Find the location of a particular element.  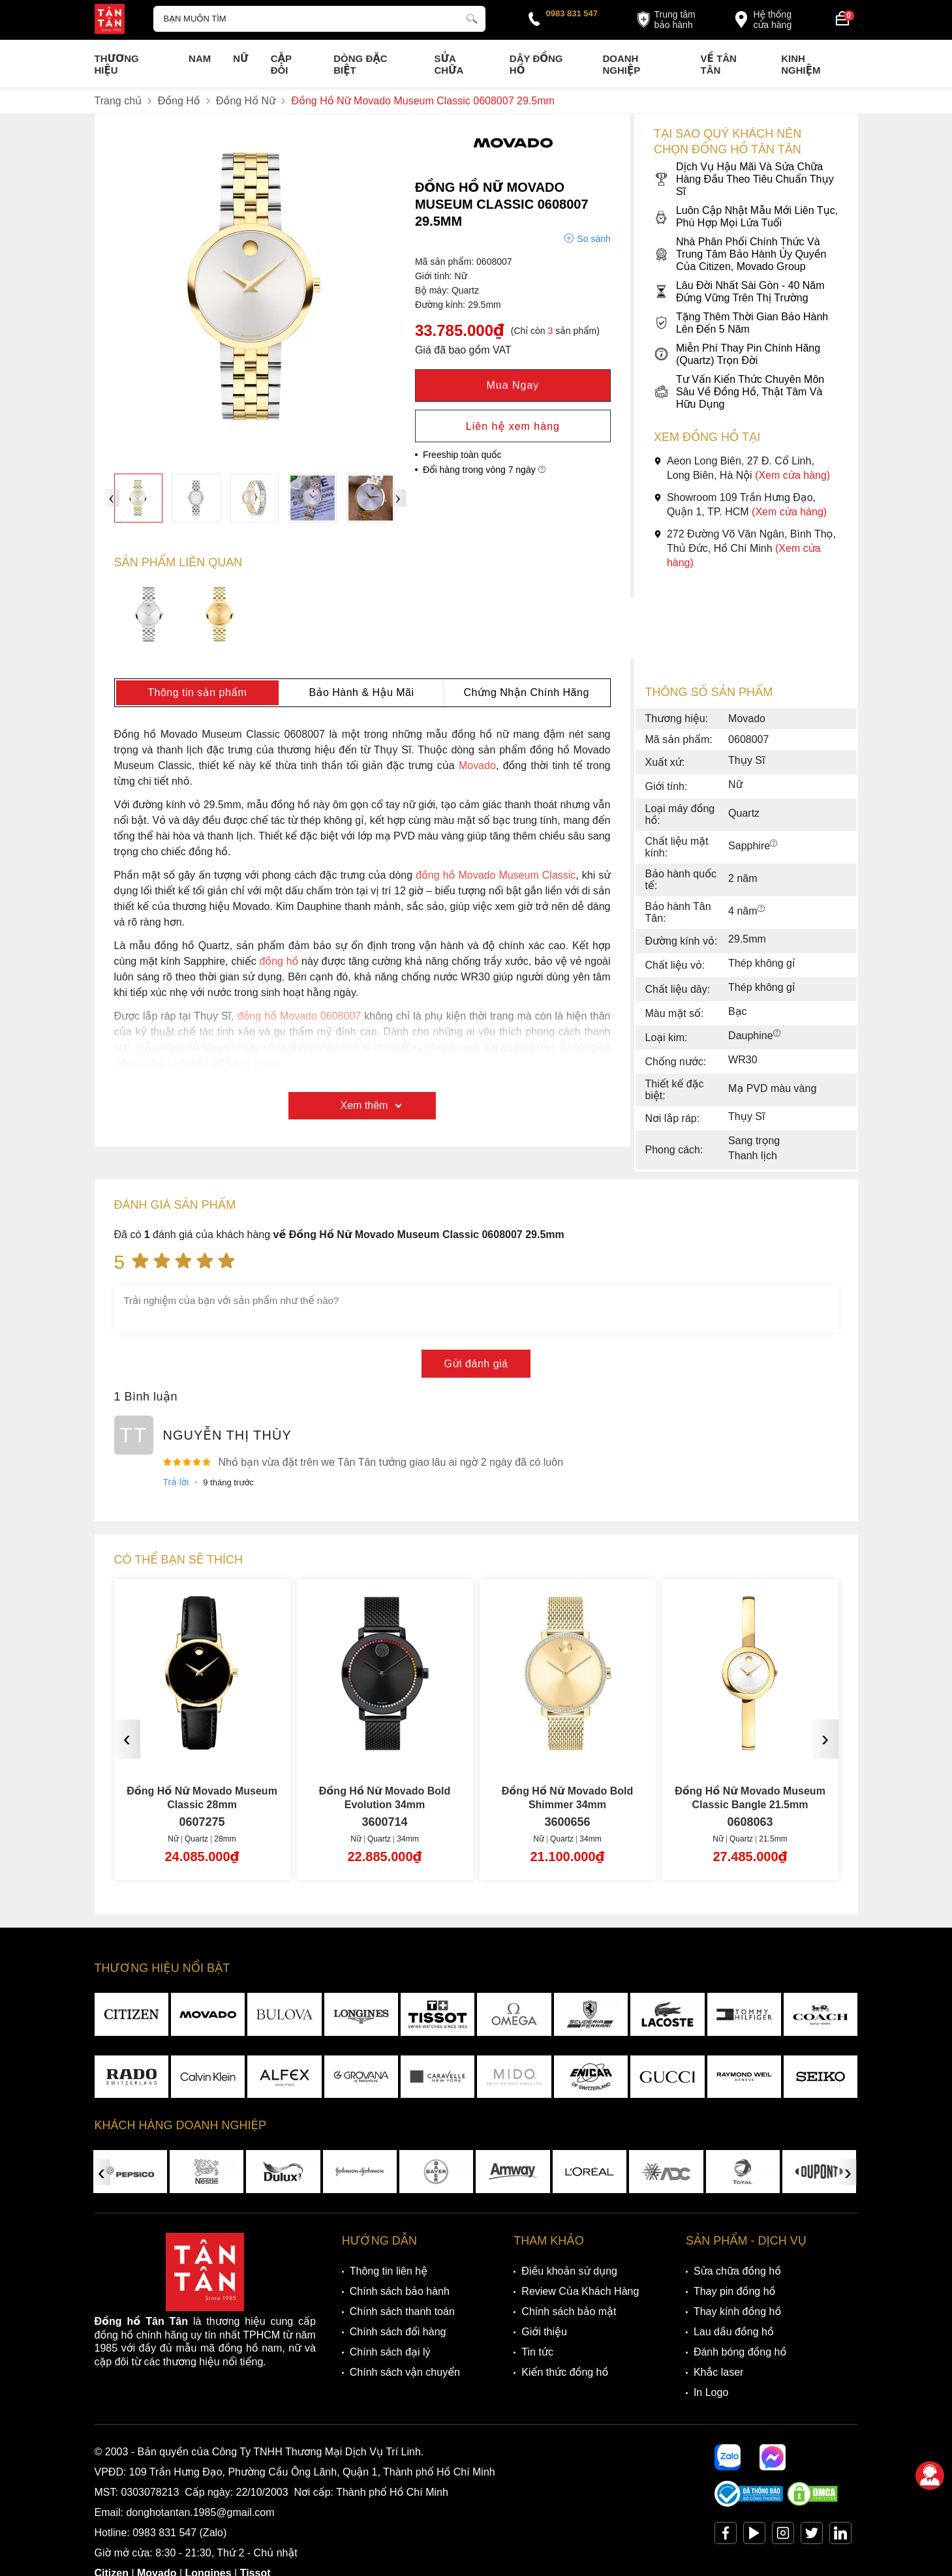

Aeon Long Biên, 27 Đ. Cổ Linh, Long Biên, Hà Nội is located at coordinates (742, 468).